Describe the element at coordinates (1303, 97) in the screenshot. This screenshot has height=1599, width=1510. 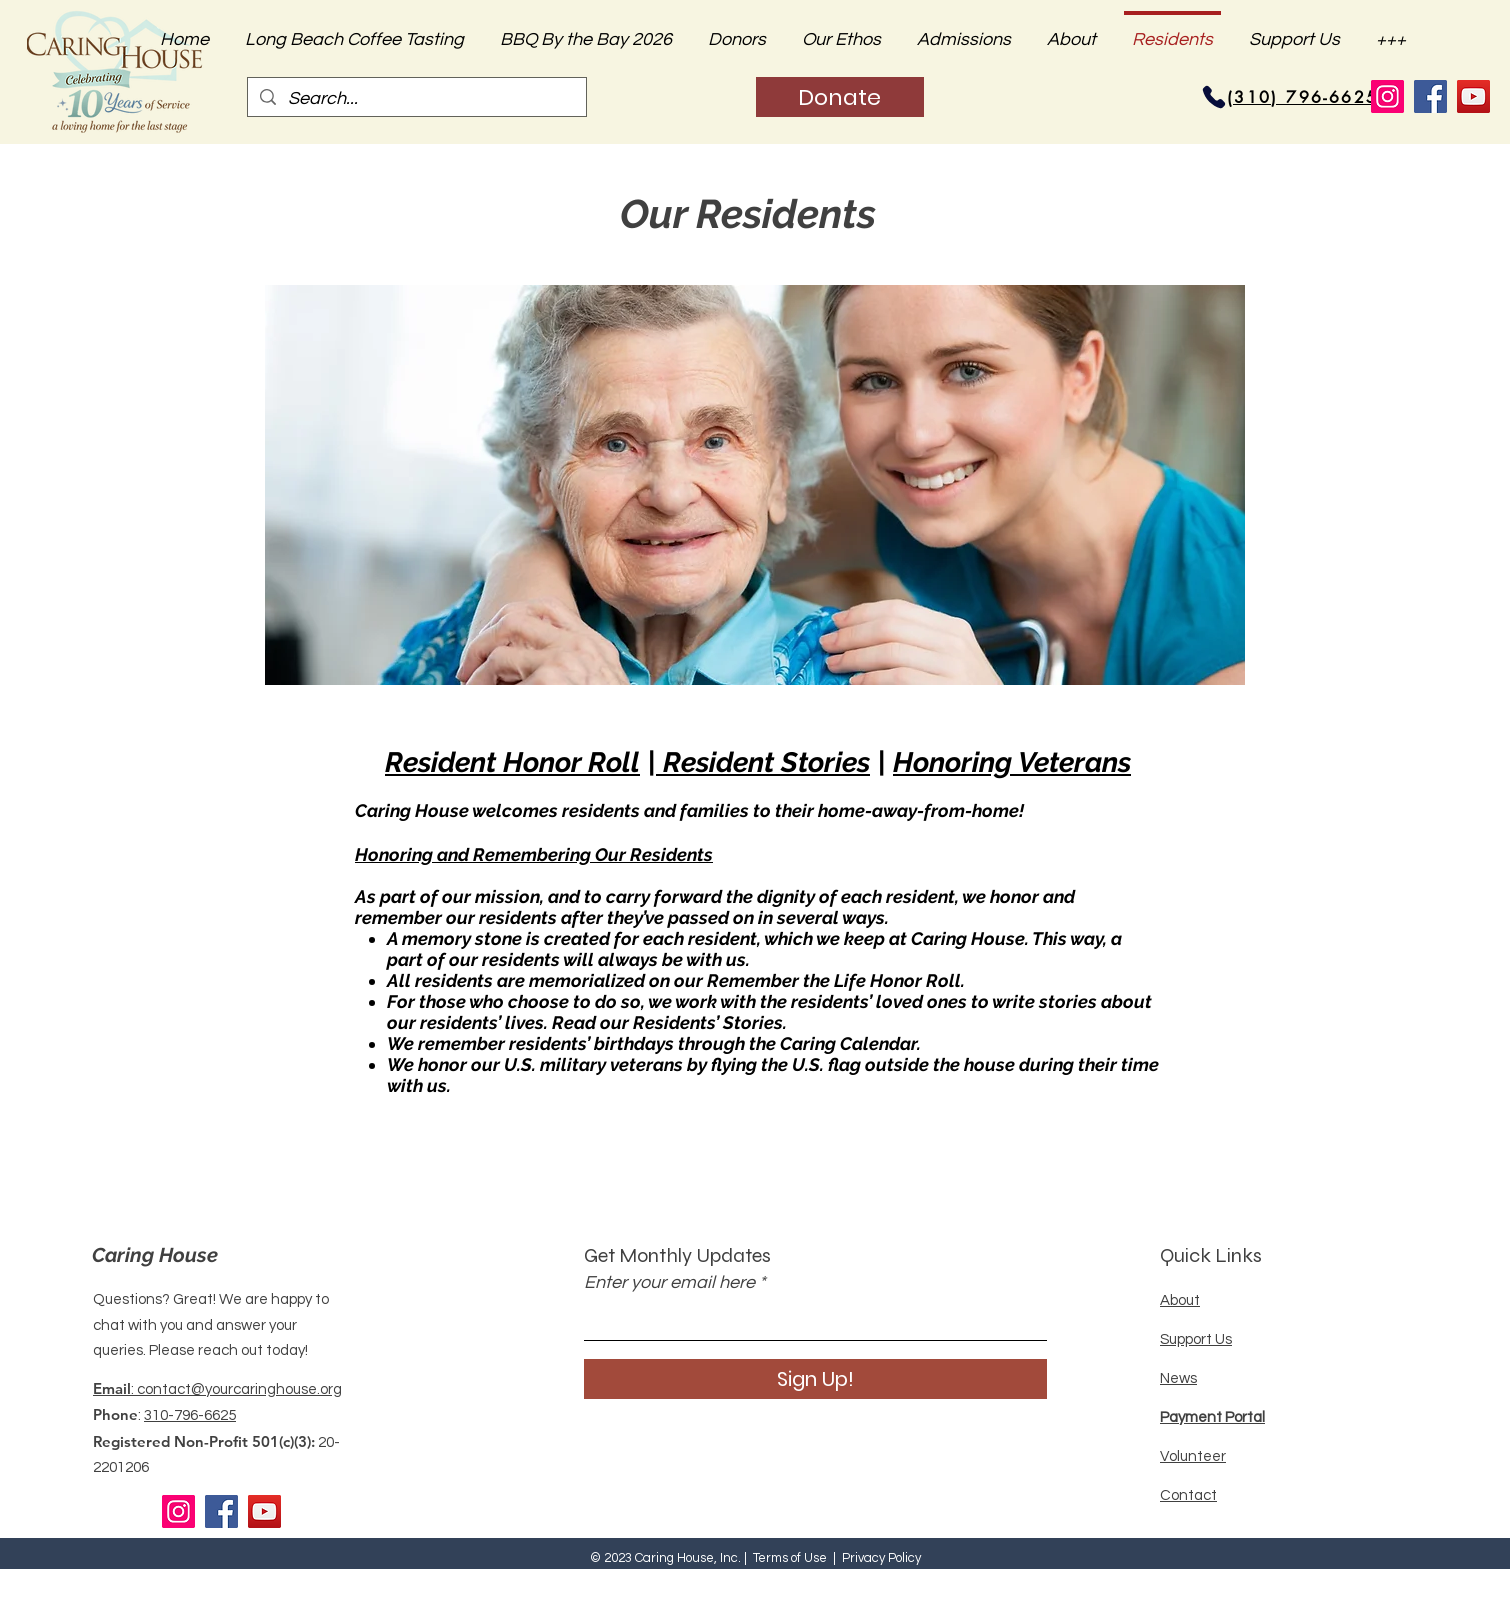
I see `[(310) 796-6625]` at that location.